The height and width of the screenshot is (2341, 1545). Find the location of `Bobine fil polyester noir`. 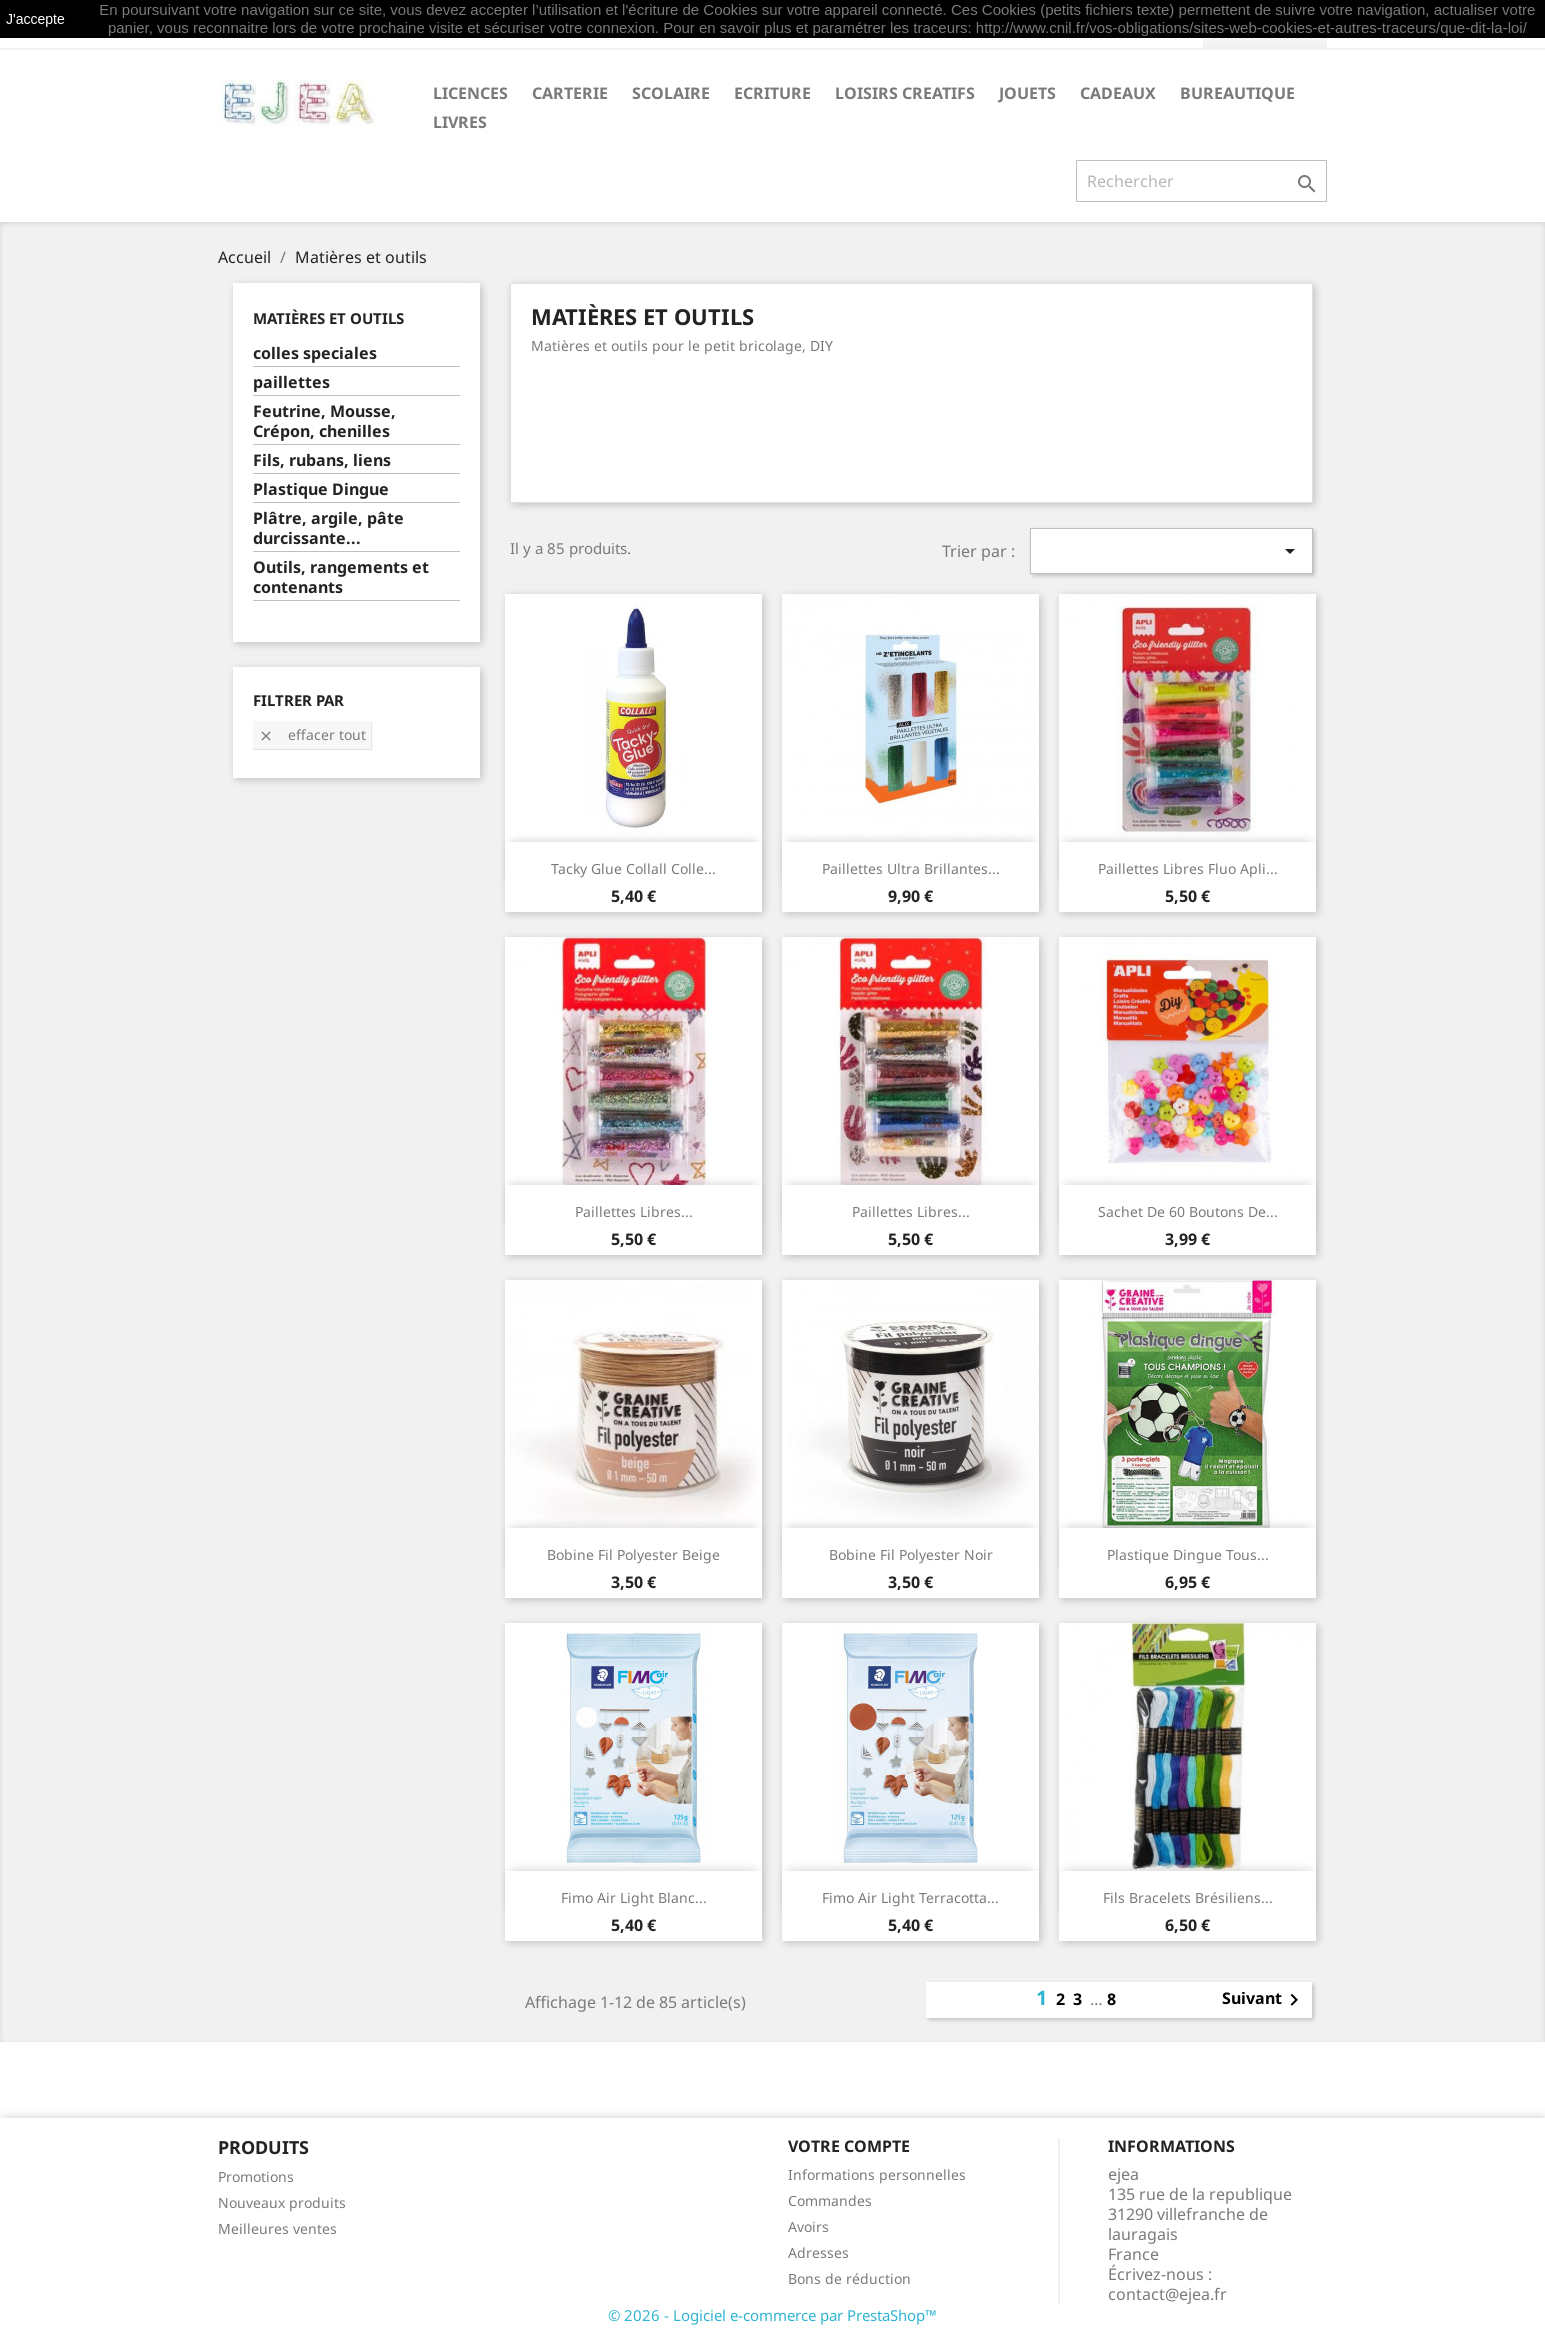

Bobine fil polyester noir is located at coordinates (911, 1554).